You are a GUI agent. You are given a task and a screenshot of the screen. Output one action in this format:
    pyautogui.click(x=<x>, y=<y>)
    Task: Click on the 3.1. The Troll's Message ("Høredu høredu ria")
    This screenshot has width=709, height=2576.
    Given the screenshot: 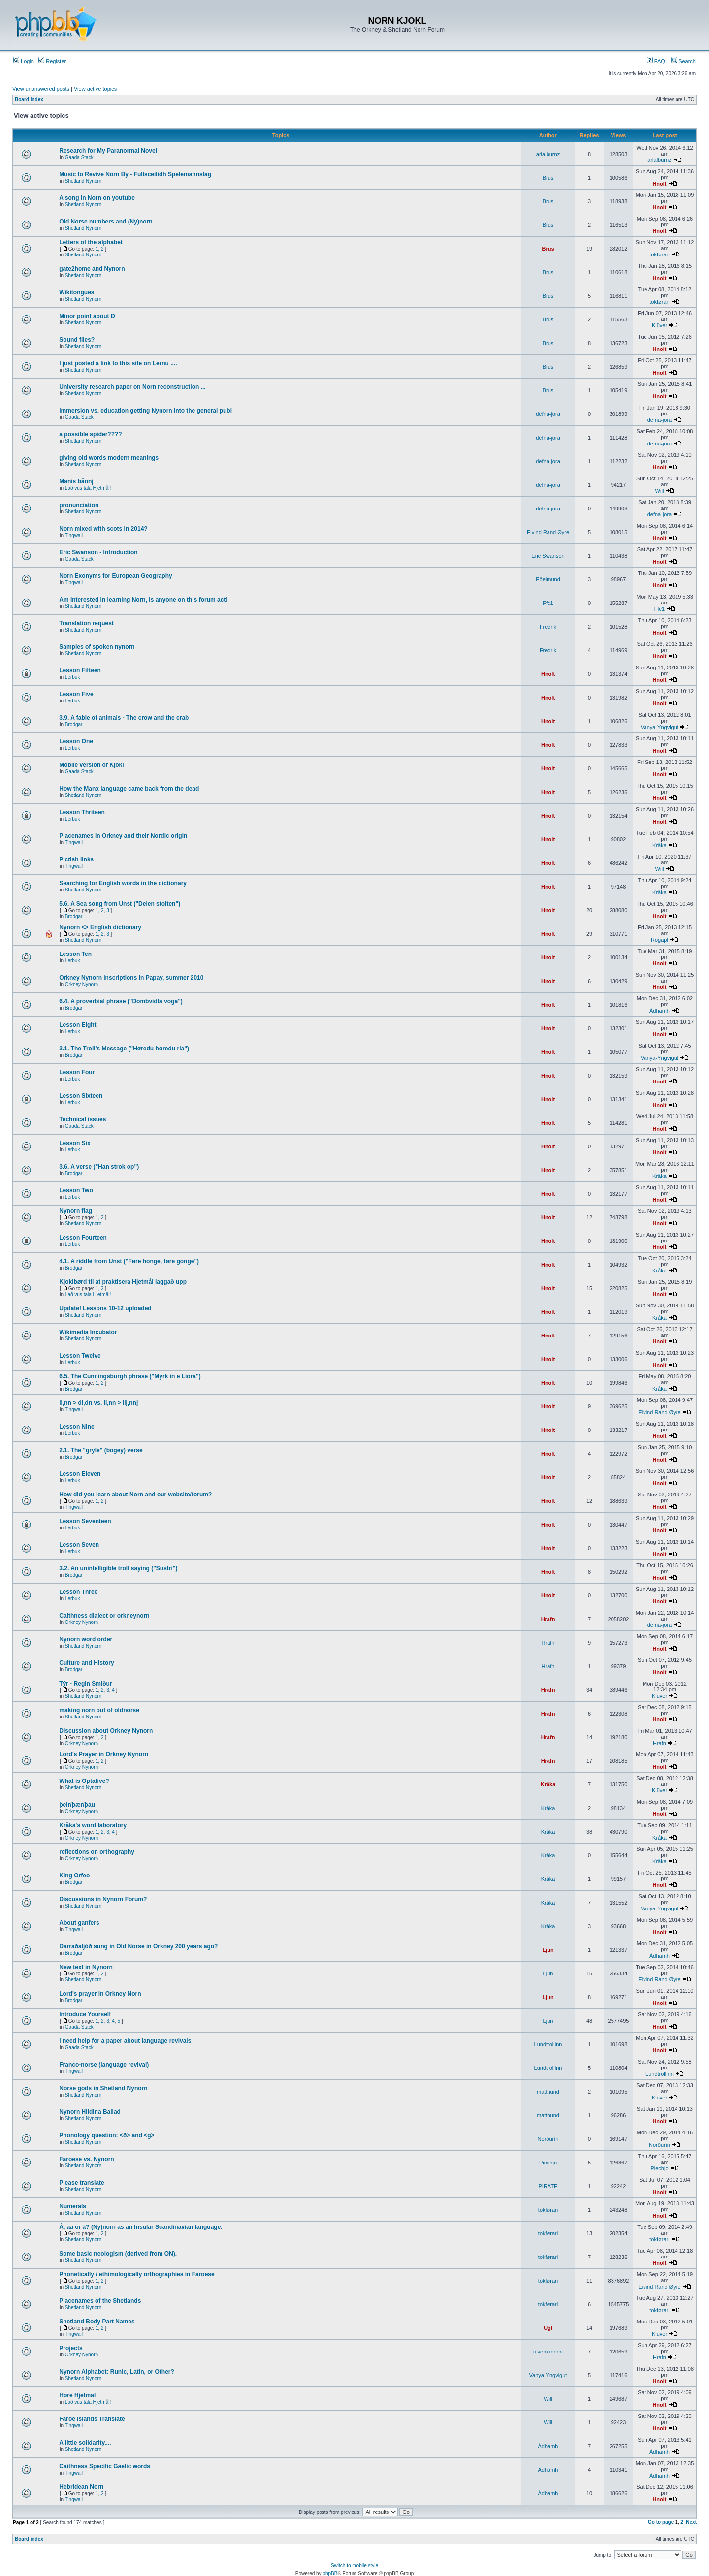 What is the action you would take?
    pyautogui.click(x=124, y=1048)
    